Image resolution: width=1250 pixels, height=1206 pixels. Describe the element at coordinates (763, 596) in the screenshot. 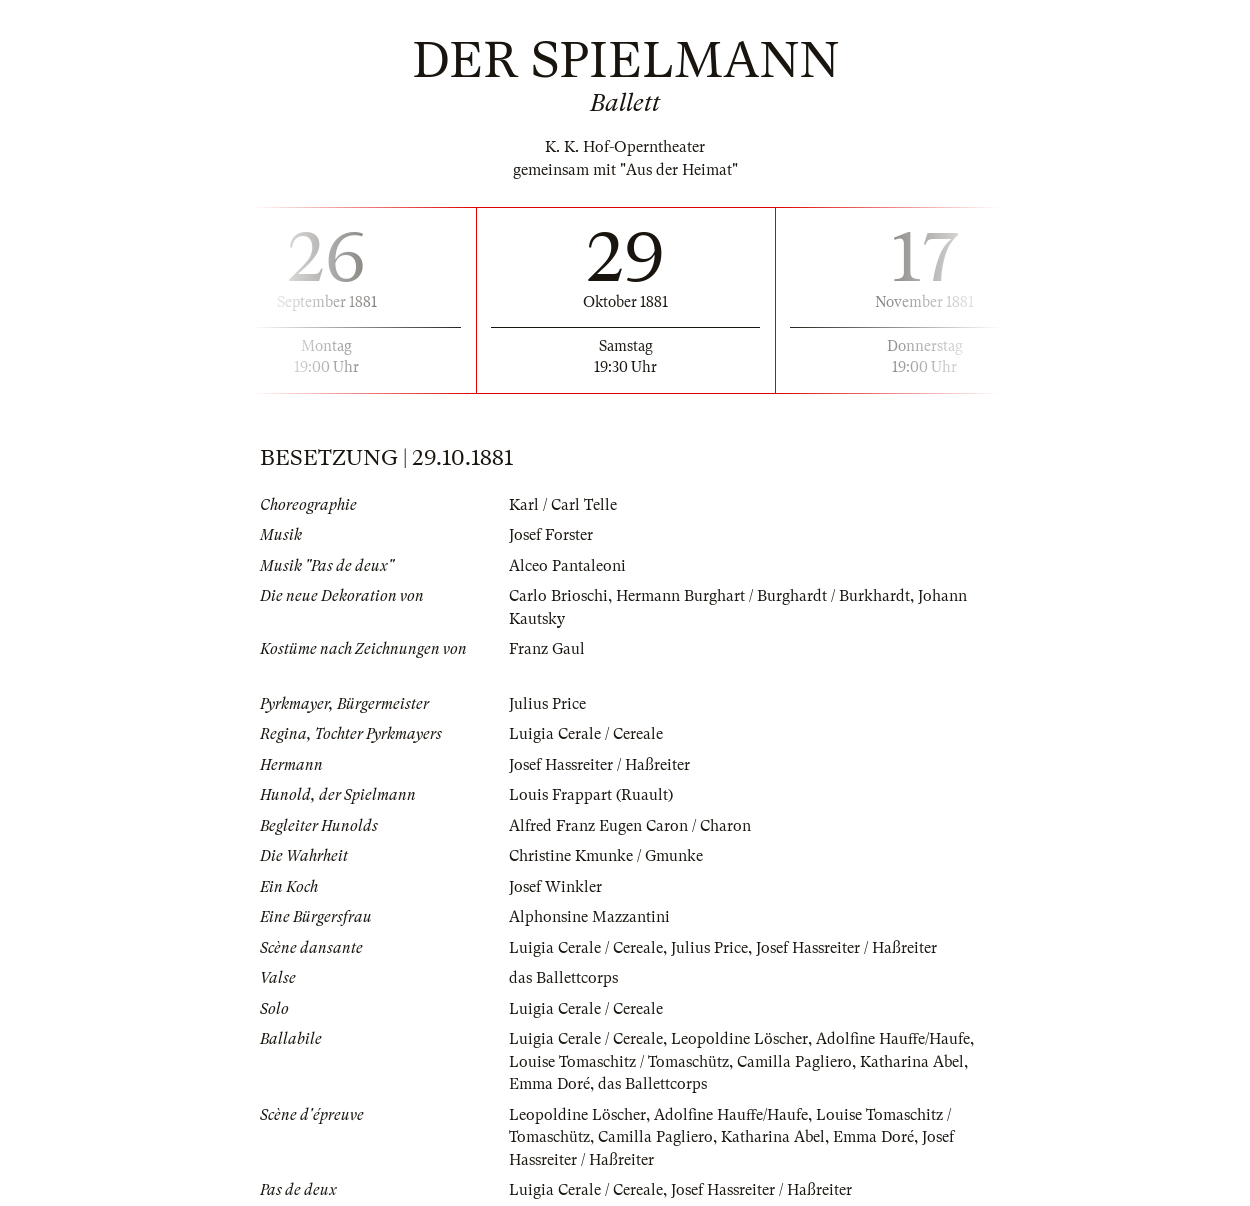

I see `Hermann Burghart / Burghardt / Burkhardt` at that location.